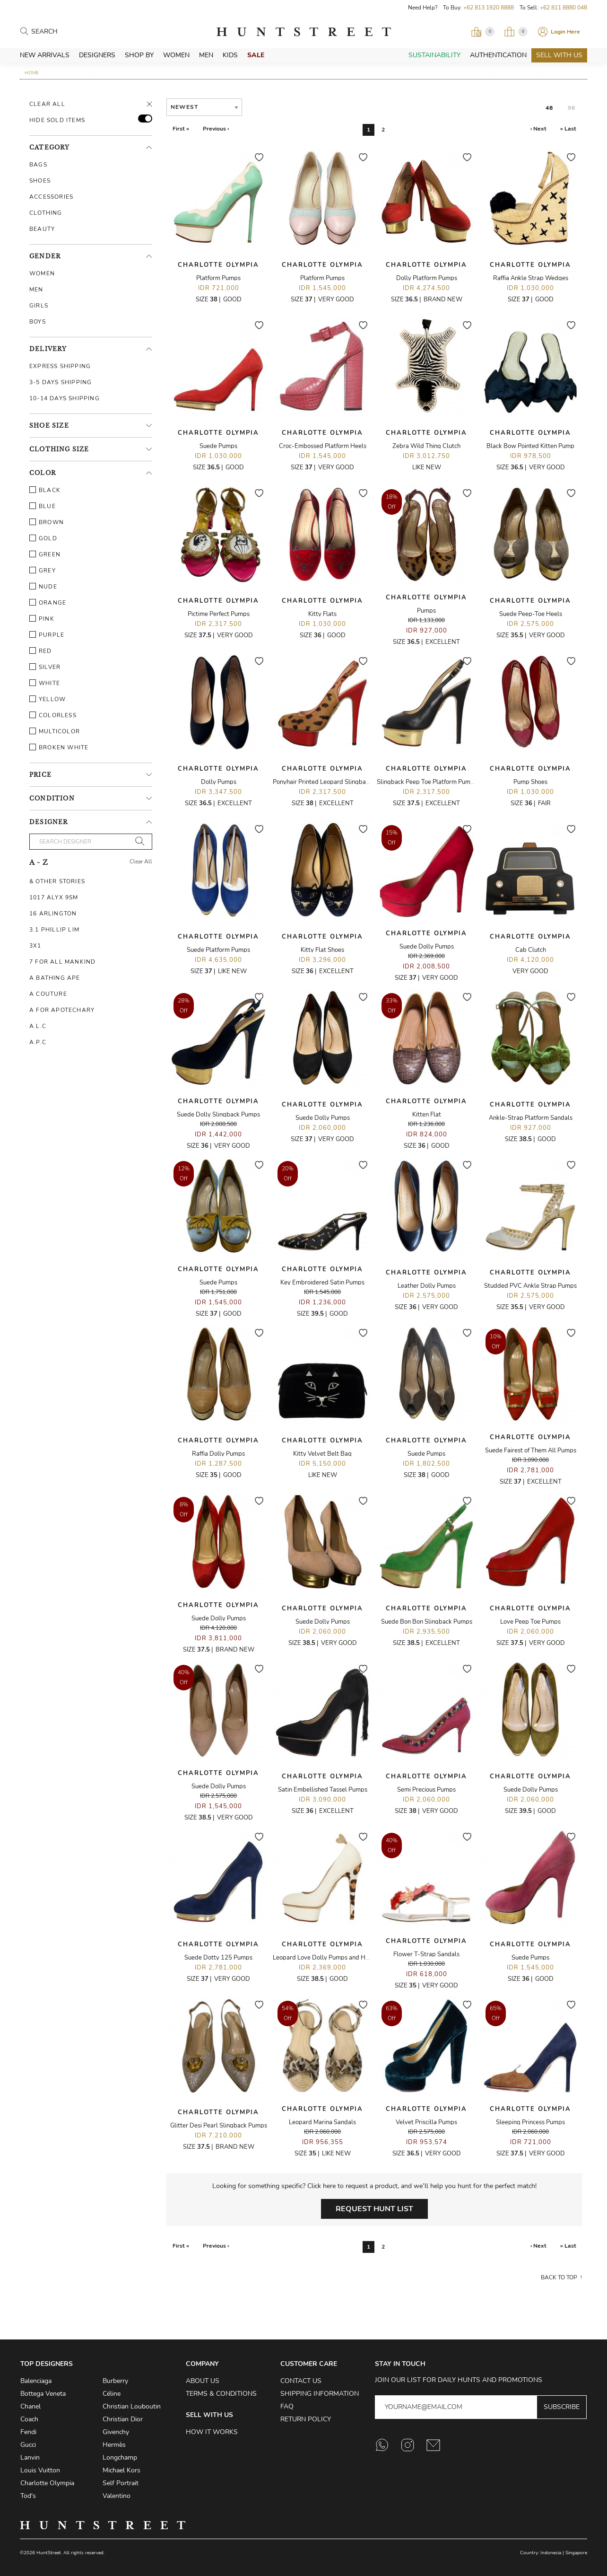  What do you see at coordinates (204, 107) in the screenshot?
I see `[combobox]` at bounding box center [204, 107].